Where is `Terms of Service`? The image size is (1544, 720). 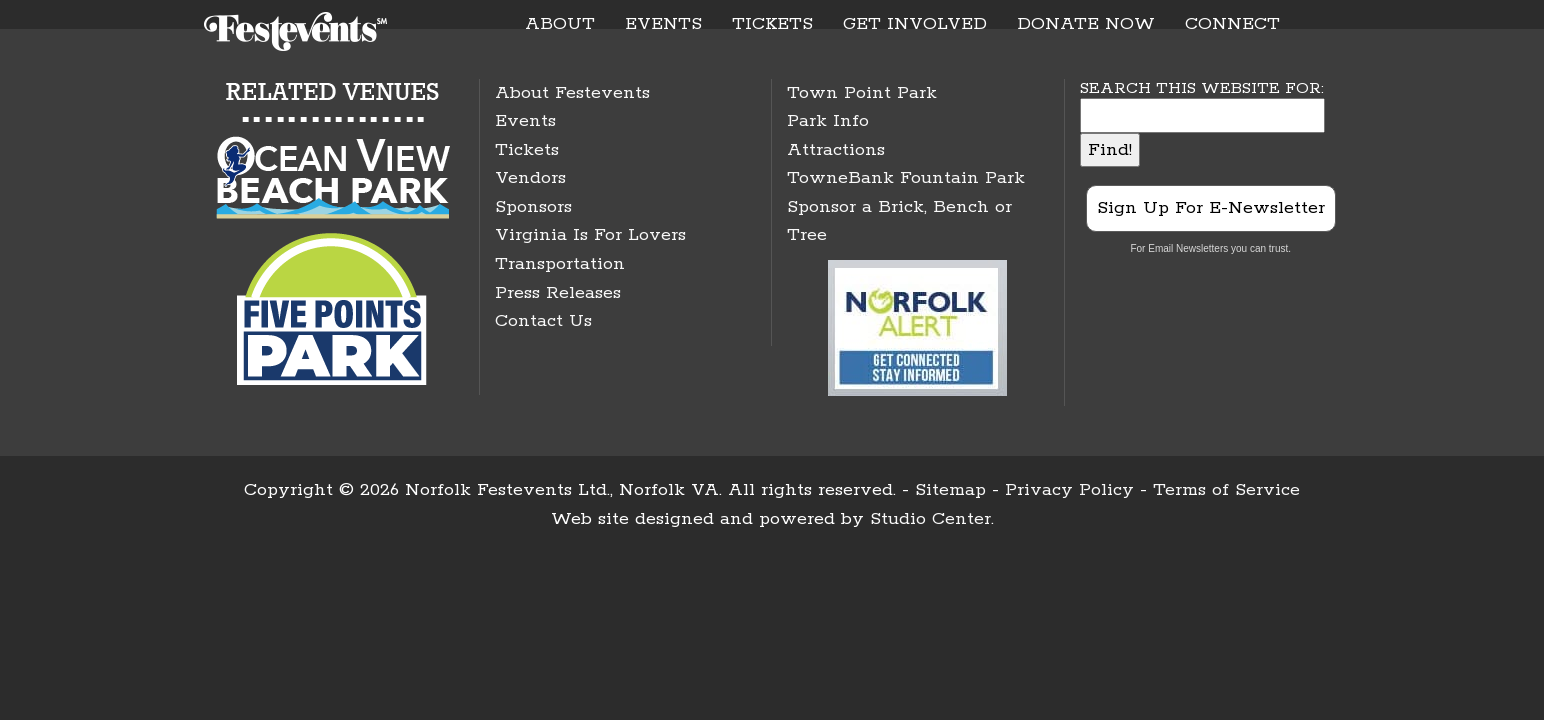 Terms of Service is located at coordinates (1226, 490).